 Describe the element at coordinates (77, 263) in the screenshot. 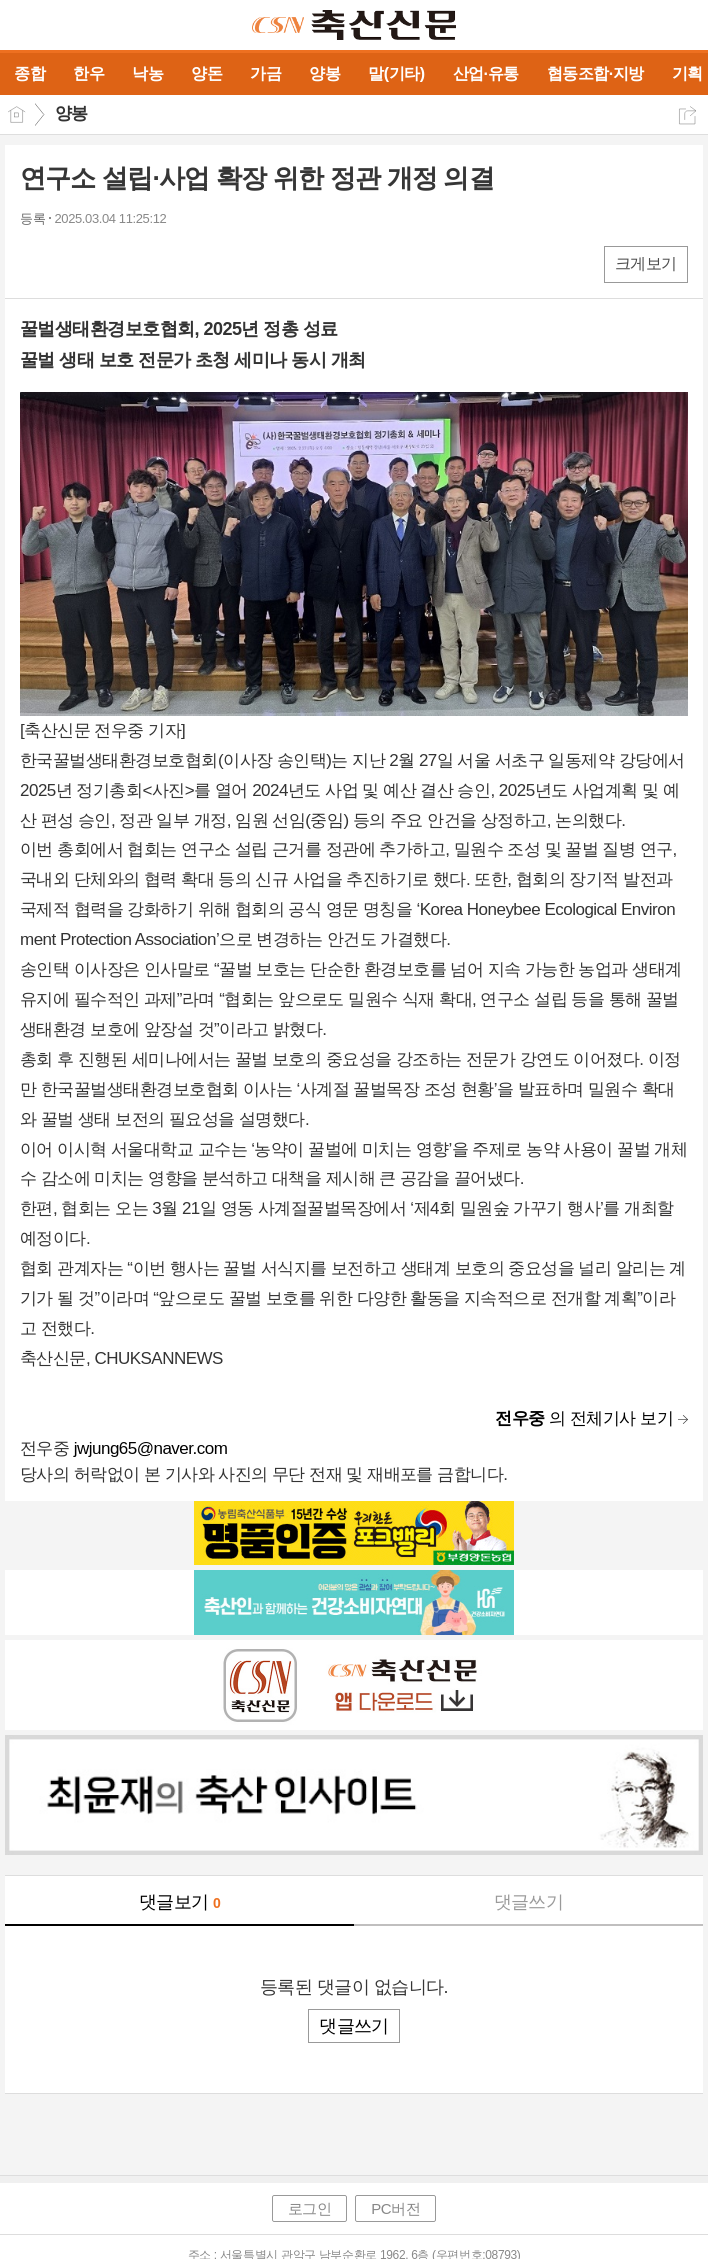

I see `엑스` at that location.